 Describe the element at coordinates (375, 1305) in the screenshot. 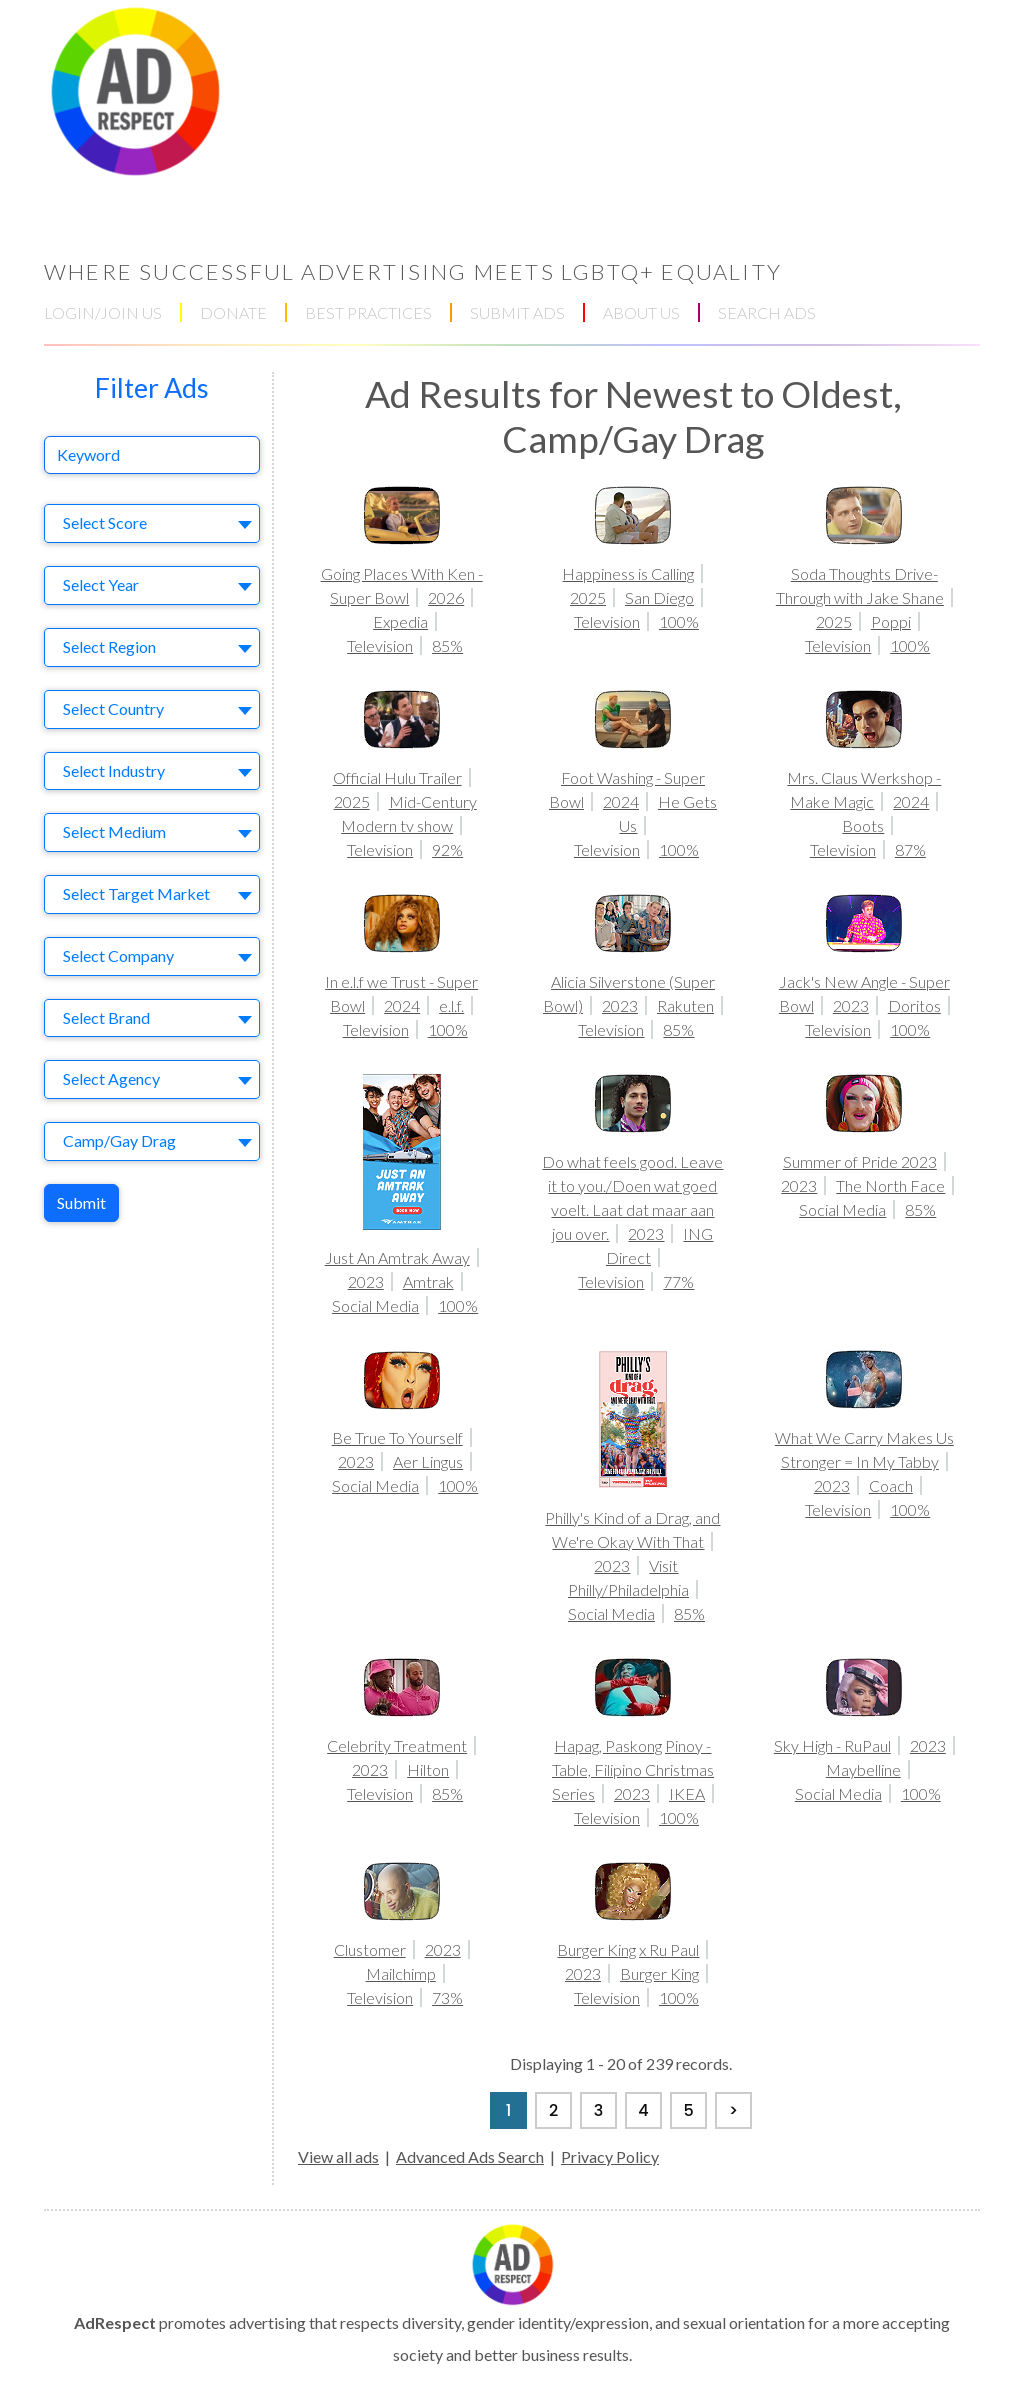

I see `Social Media` at that location.